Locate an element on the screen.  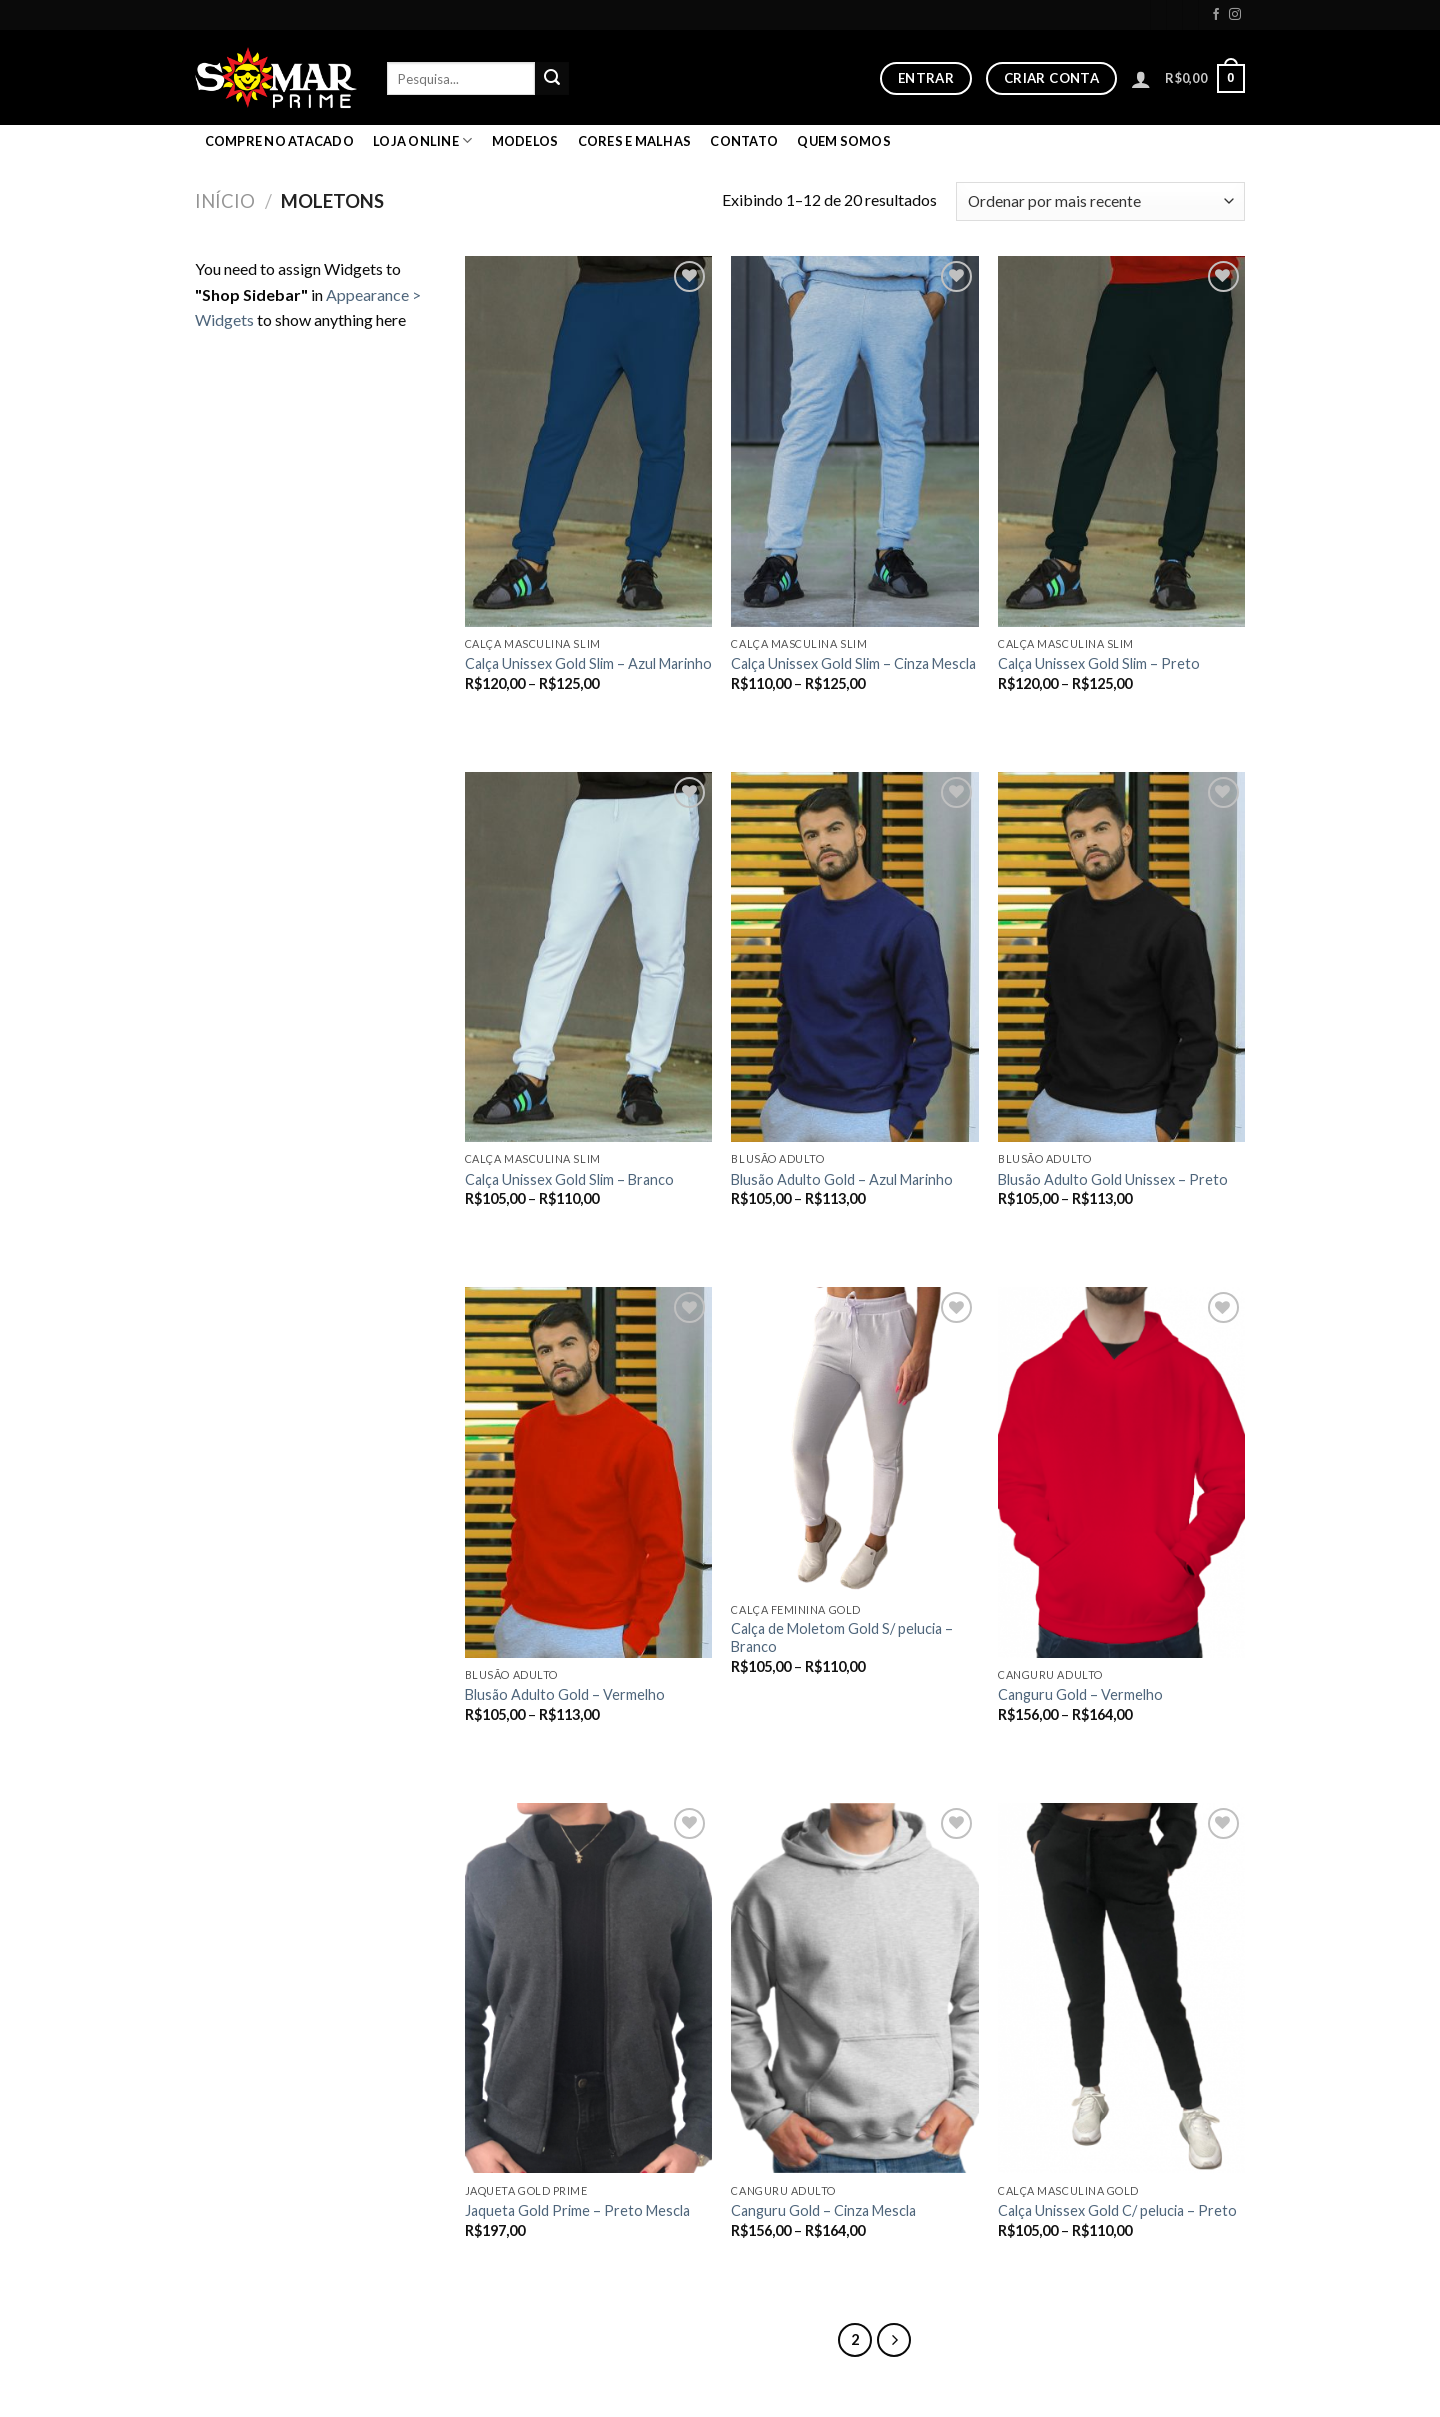
Calça de Moletom Gold S/ pelucia – Branco is located at coordinates (842, 1638).